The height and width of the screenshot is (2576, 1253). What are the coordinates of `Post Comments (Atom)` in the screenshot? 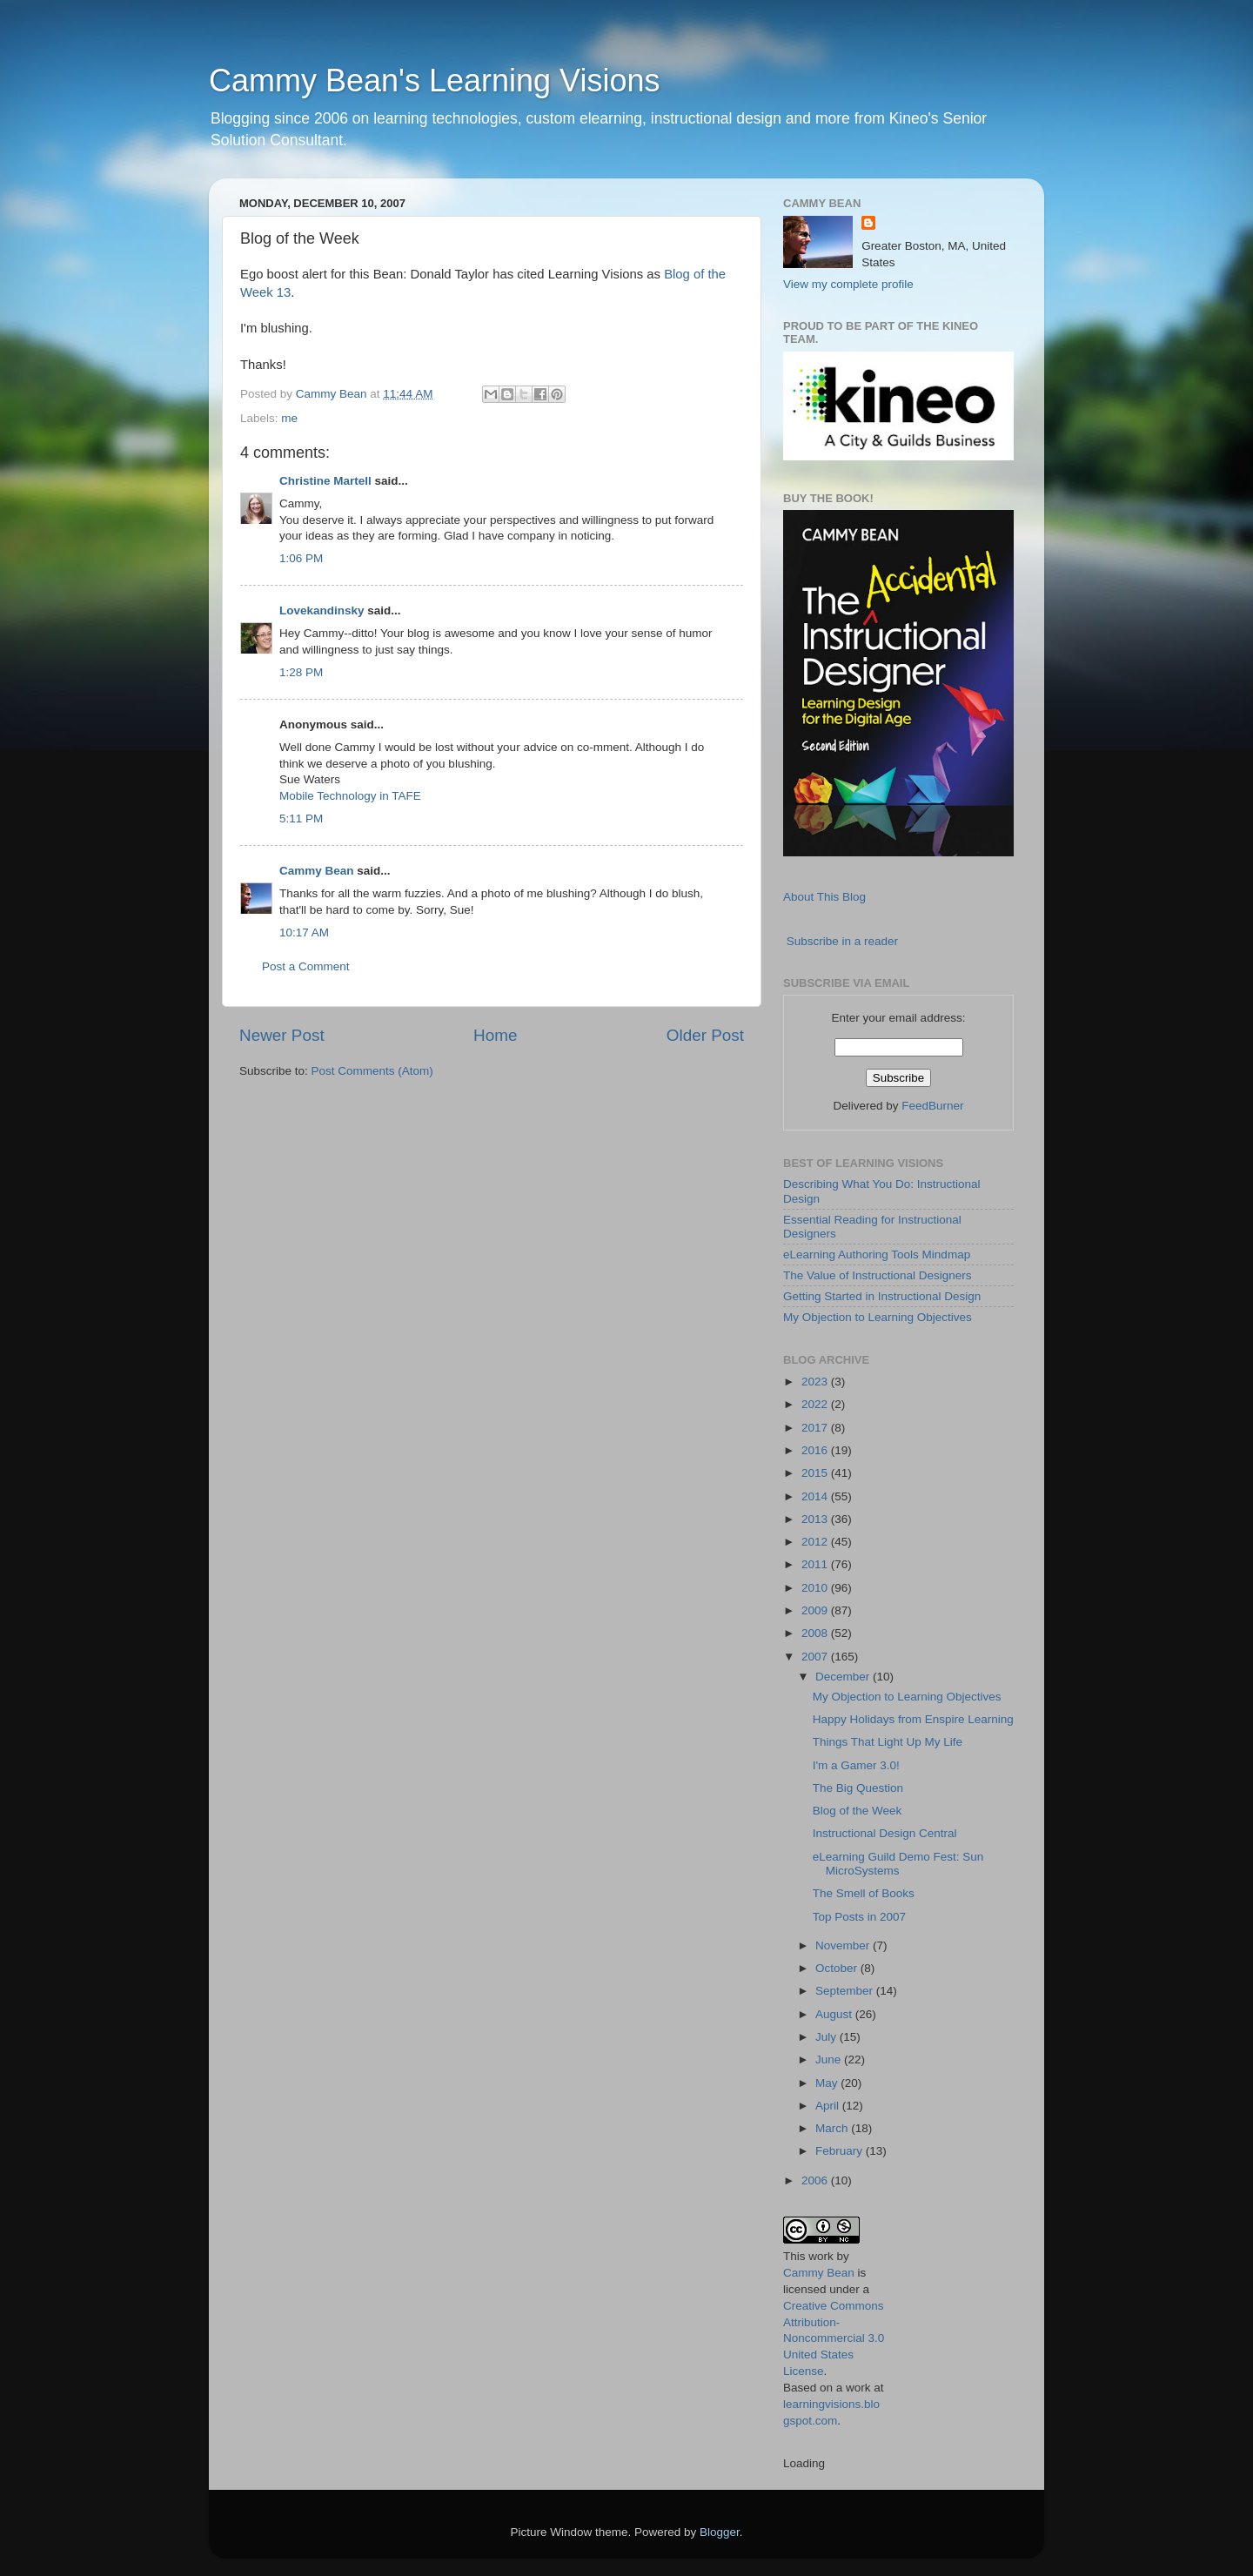 It's located at (372, 1070).